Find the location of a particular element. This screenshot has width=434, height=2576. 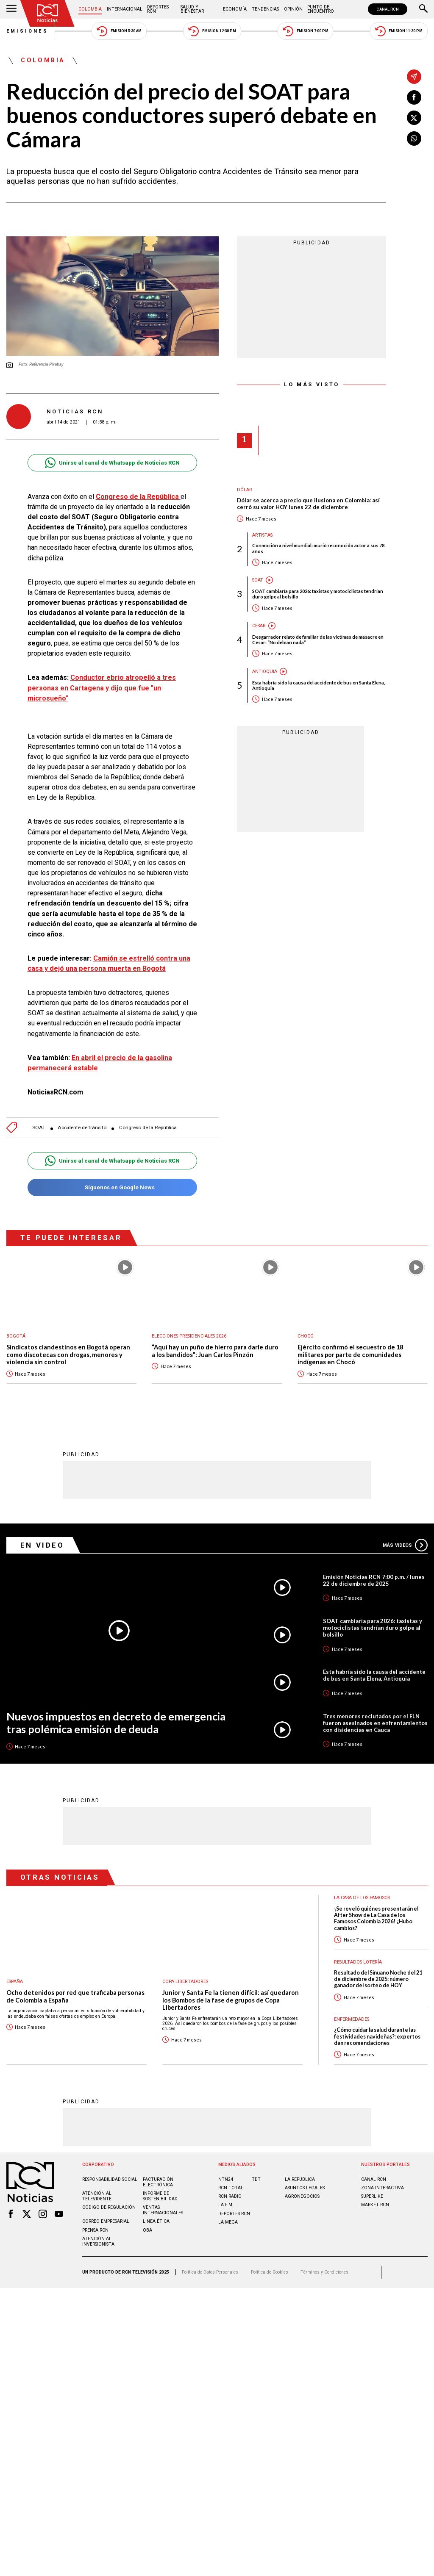

Linea ética is located at coordinates (156, 2221).